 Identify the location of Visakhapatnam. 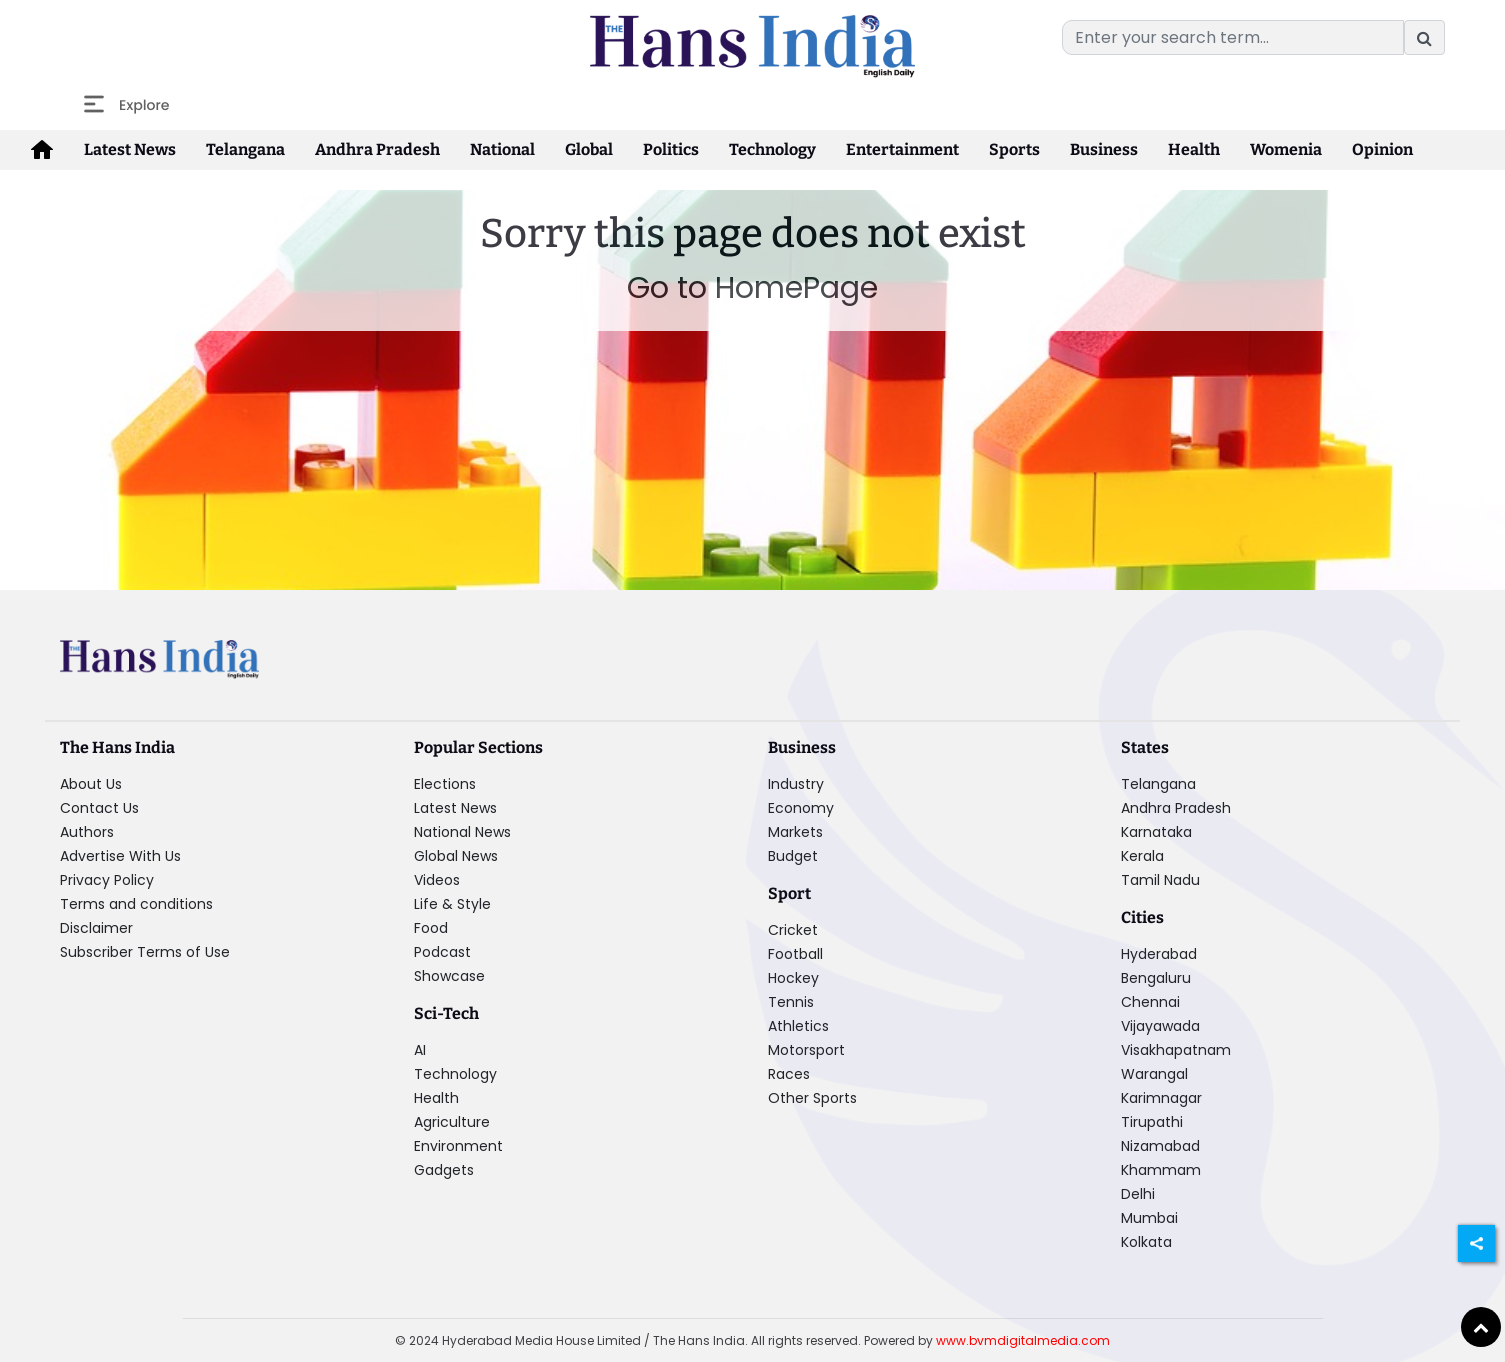
(1176, 1050).